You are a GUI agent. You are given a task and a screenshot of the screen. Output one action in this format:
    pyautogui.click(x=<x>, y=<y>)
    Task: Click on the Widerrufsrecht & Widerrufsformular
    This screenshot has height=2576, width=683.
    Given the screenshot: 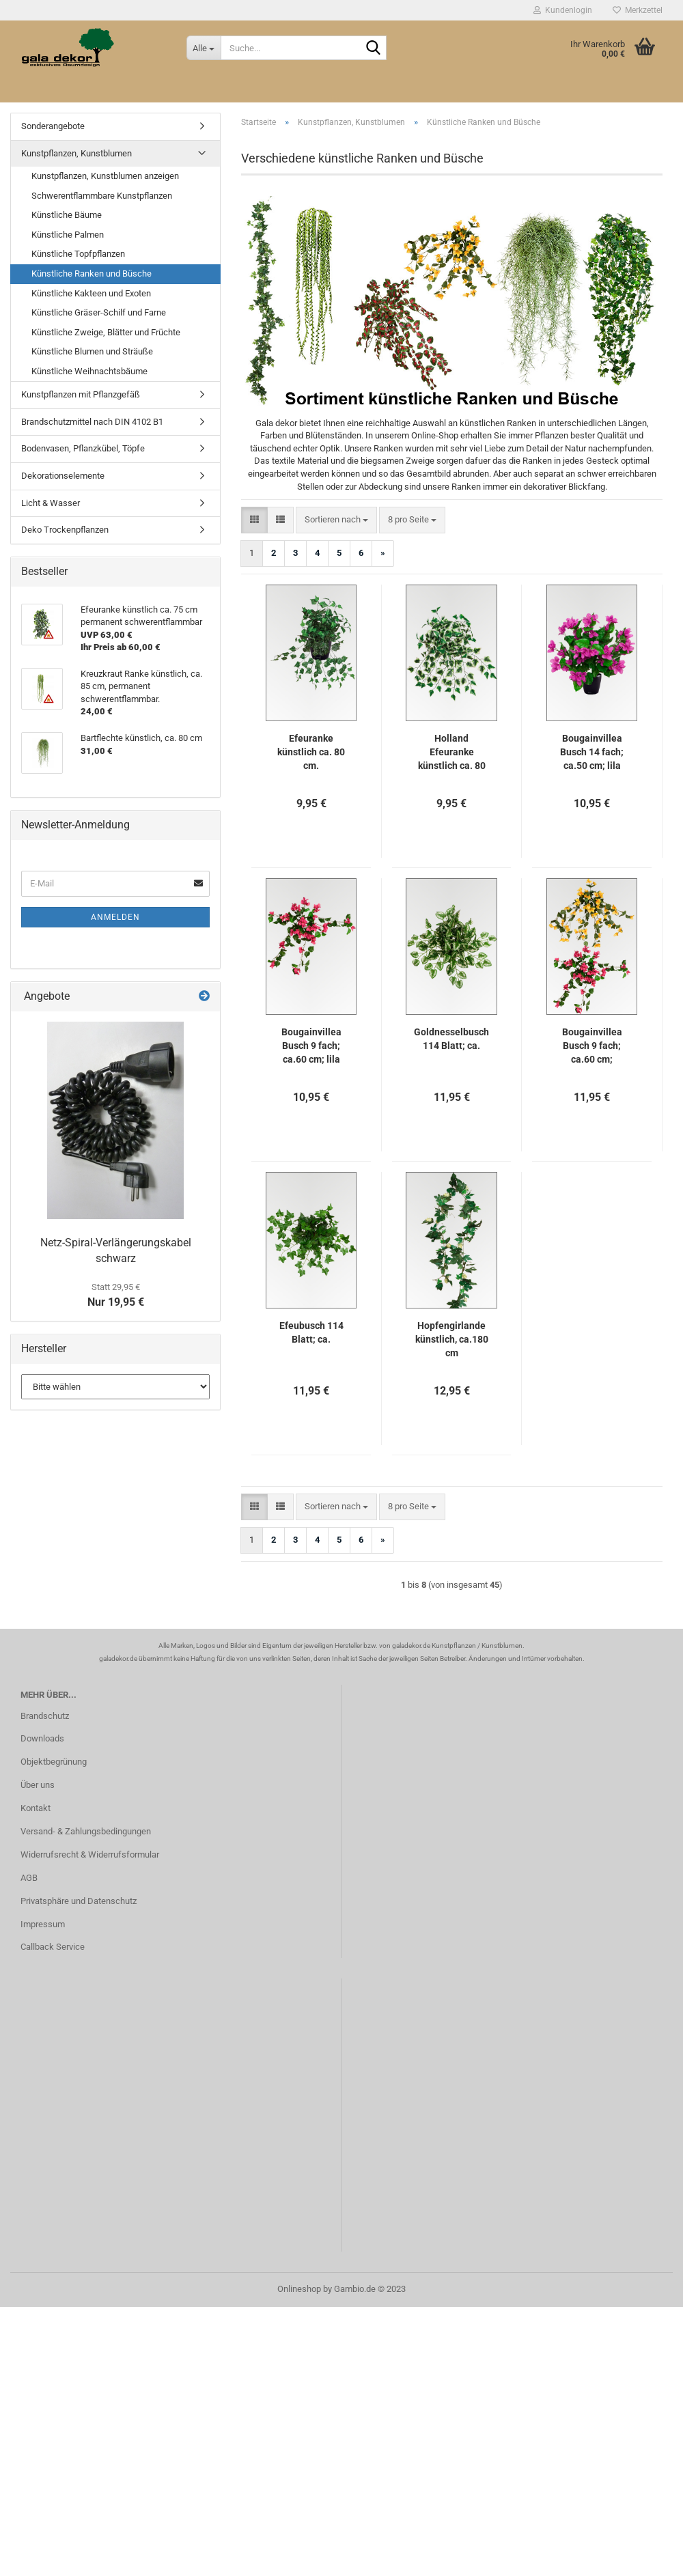 What is the action you would take?
    pyautogui.click(x=89, y=1854)
    